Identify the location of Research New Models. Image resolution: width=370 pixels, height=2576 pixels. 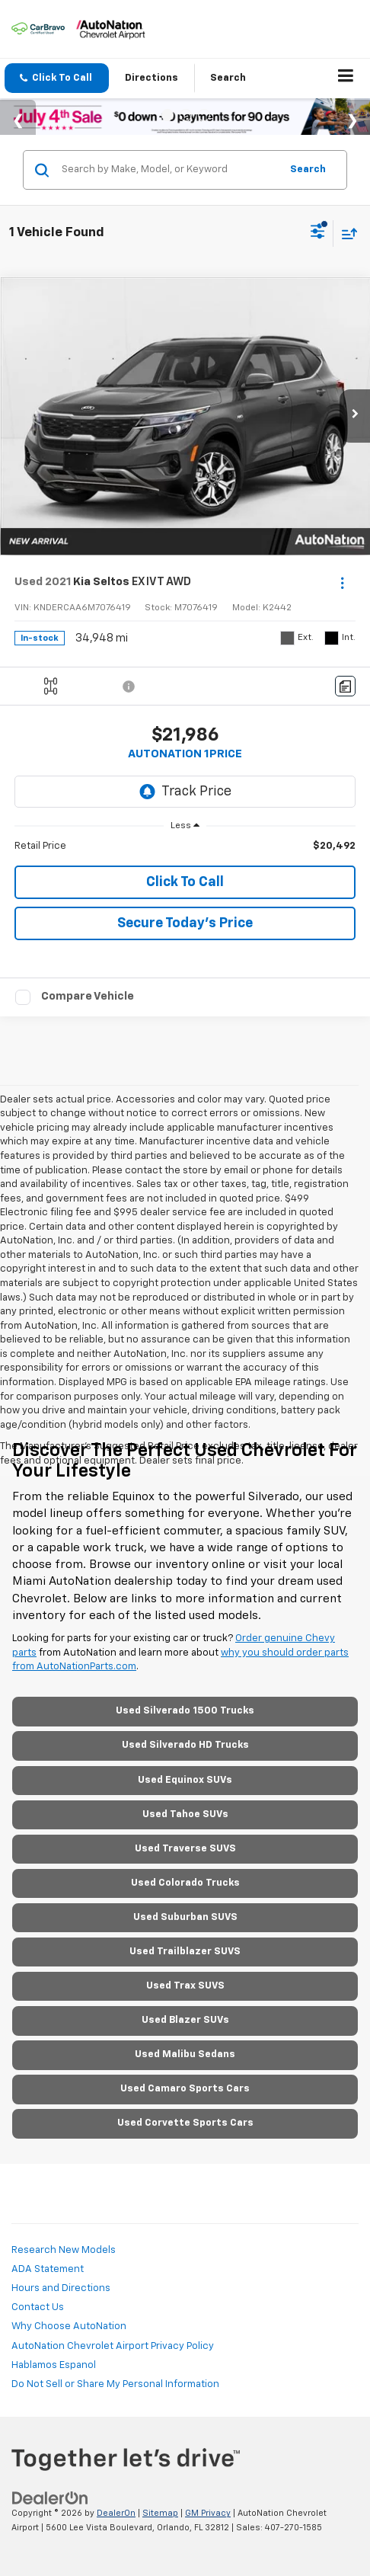
(63, 2250).